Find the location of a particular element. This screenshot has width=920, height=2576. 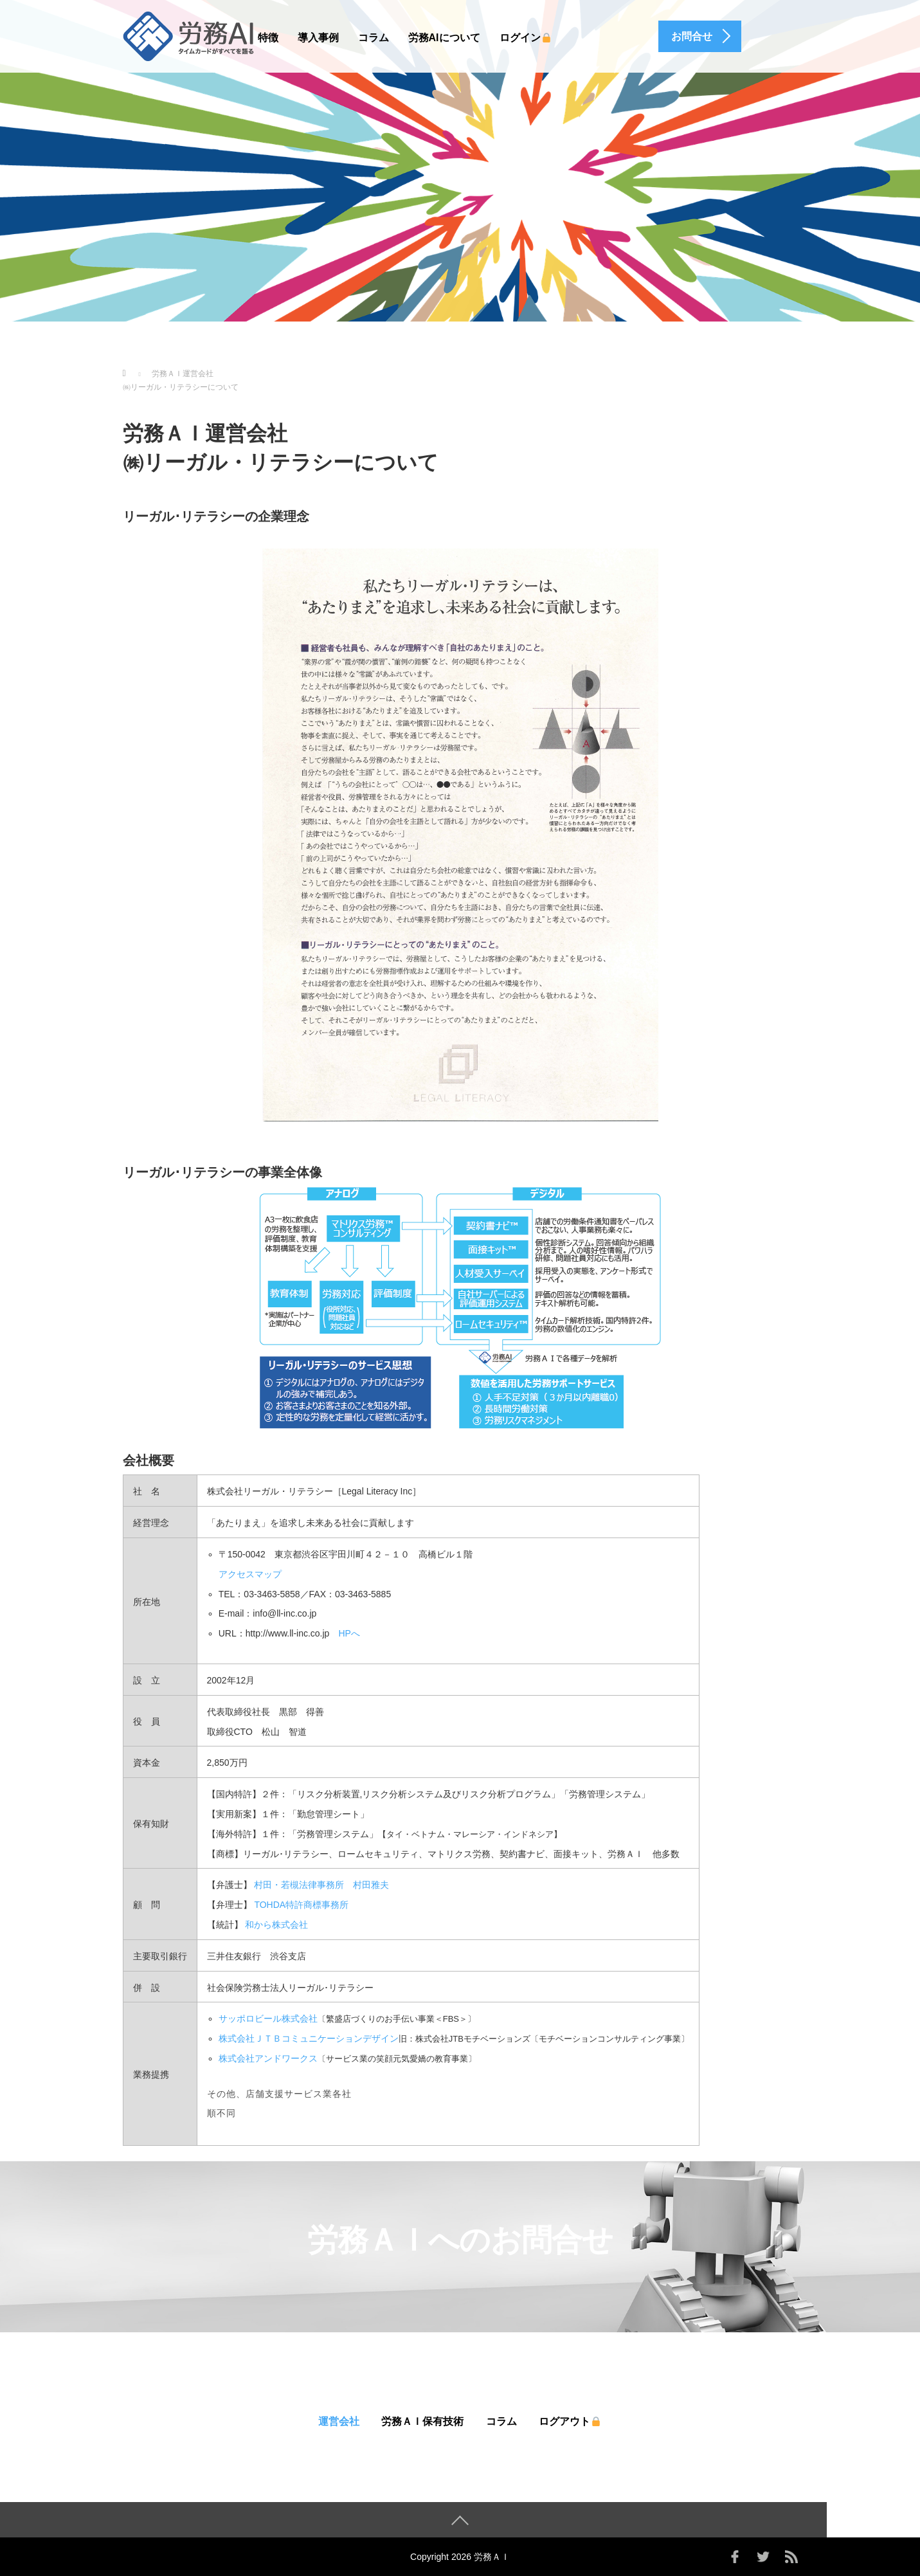

サッポロビール株式会社 is located at coordinates (268, 2018).